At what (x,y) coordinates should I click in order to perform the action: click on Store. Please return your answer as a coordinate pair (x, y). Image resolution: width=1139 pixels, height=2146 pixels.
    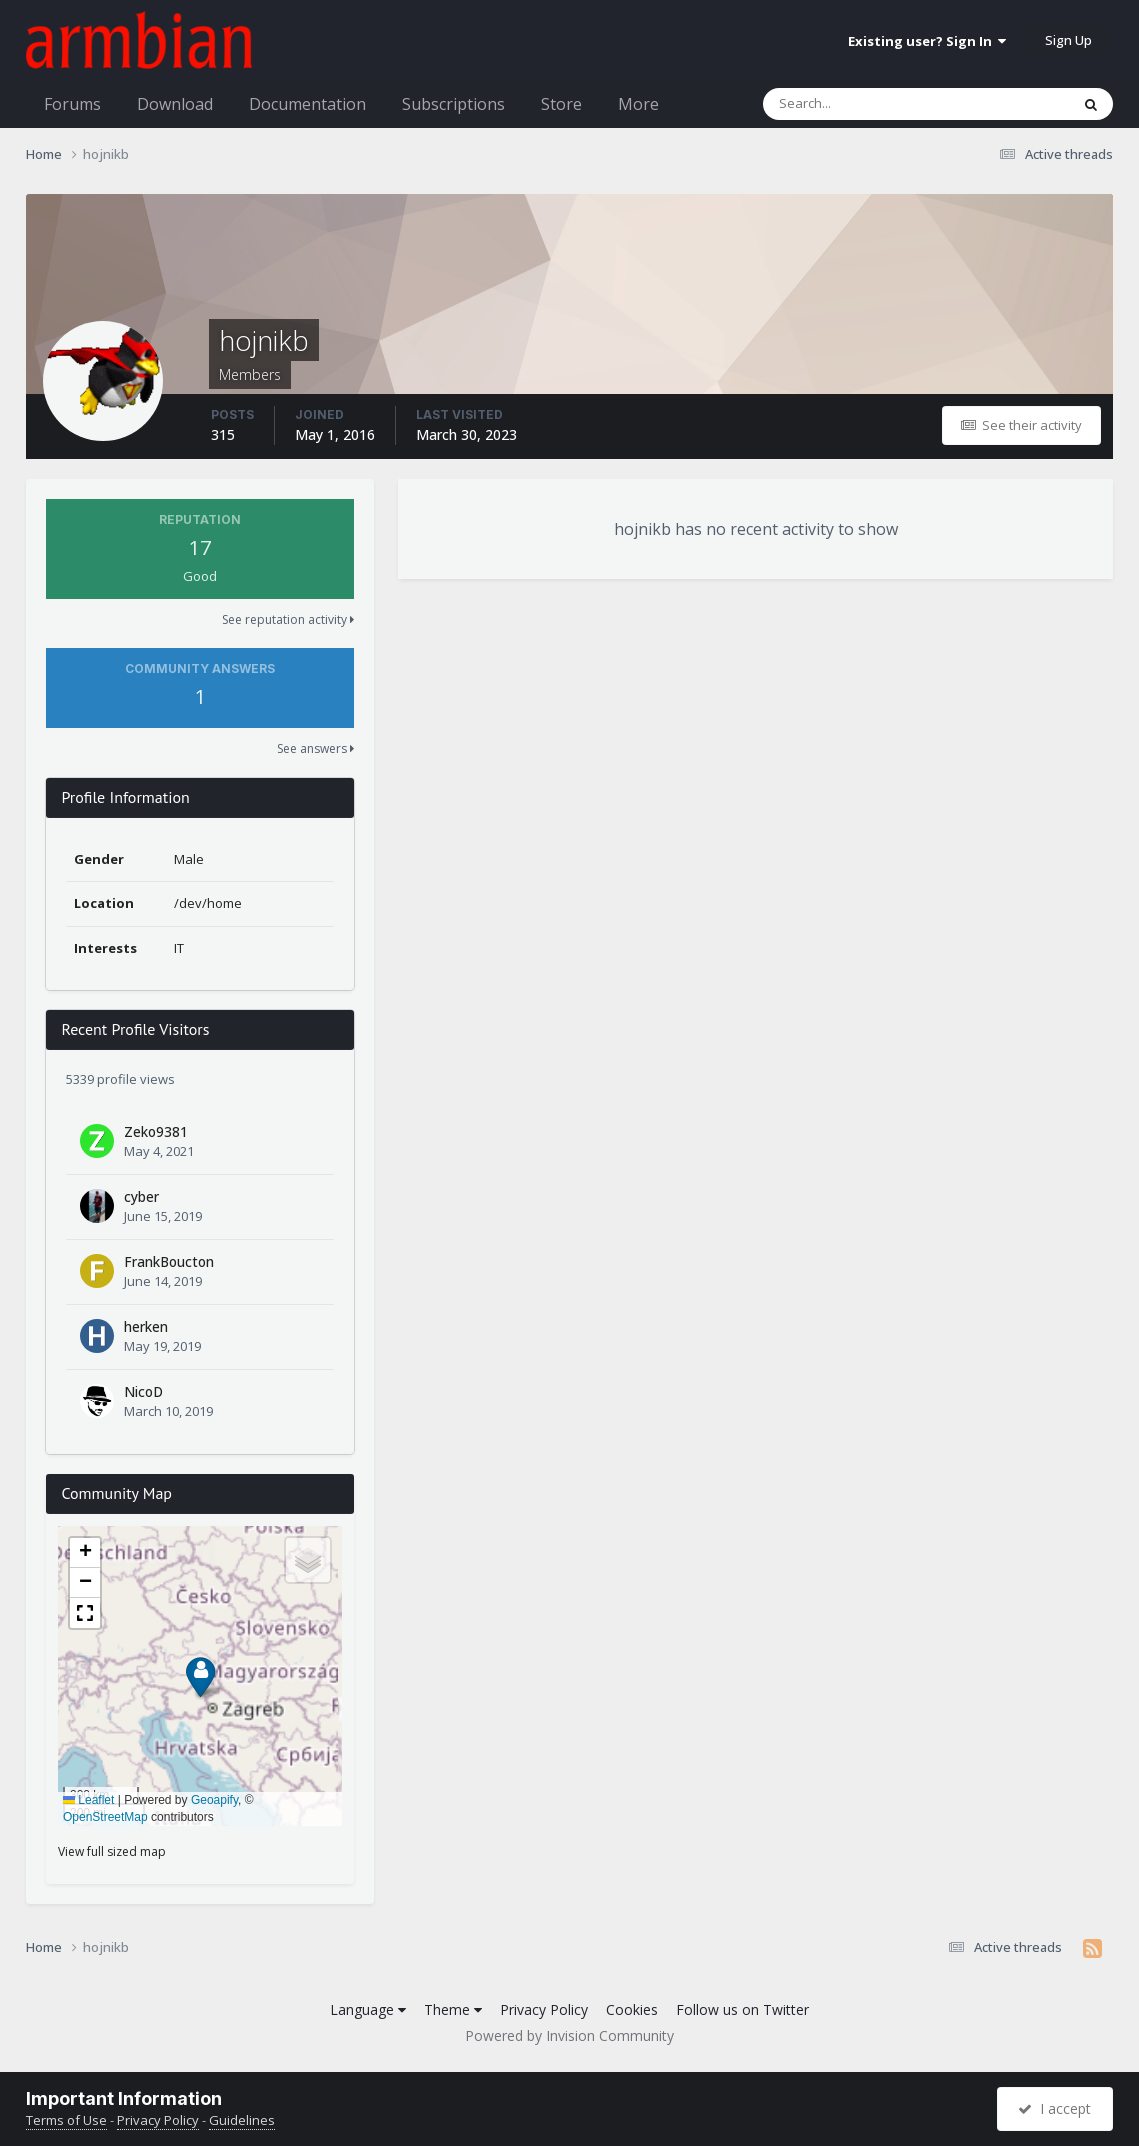
    Looking at the image, I should click on (561, 104).